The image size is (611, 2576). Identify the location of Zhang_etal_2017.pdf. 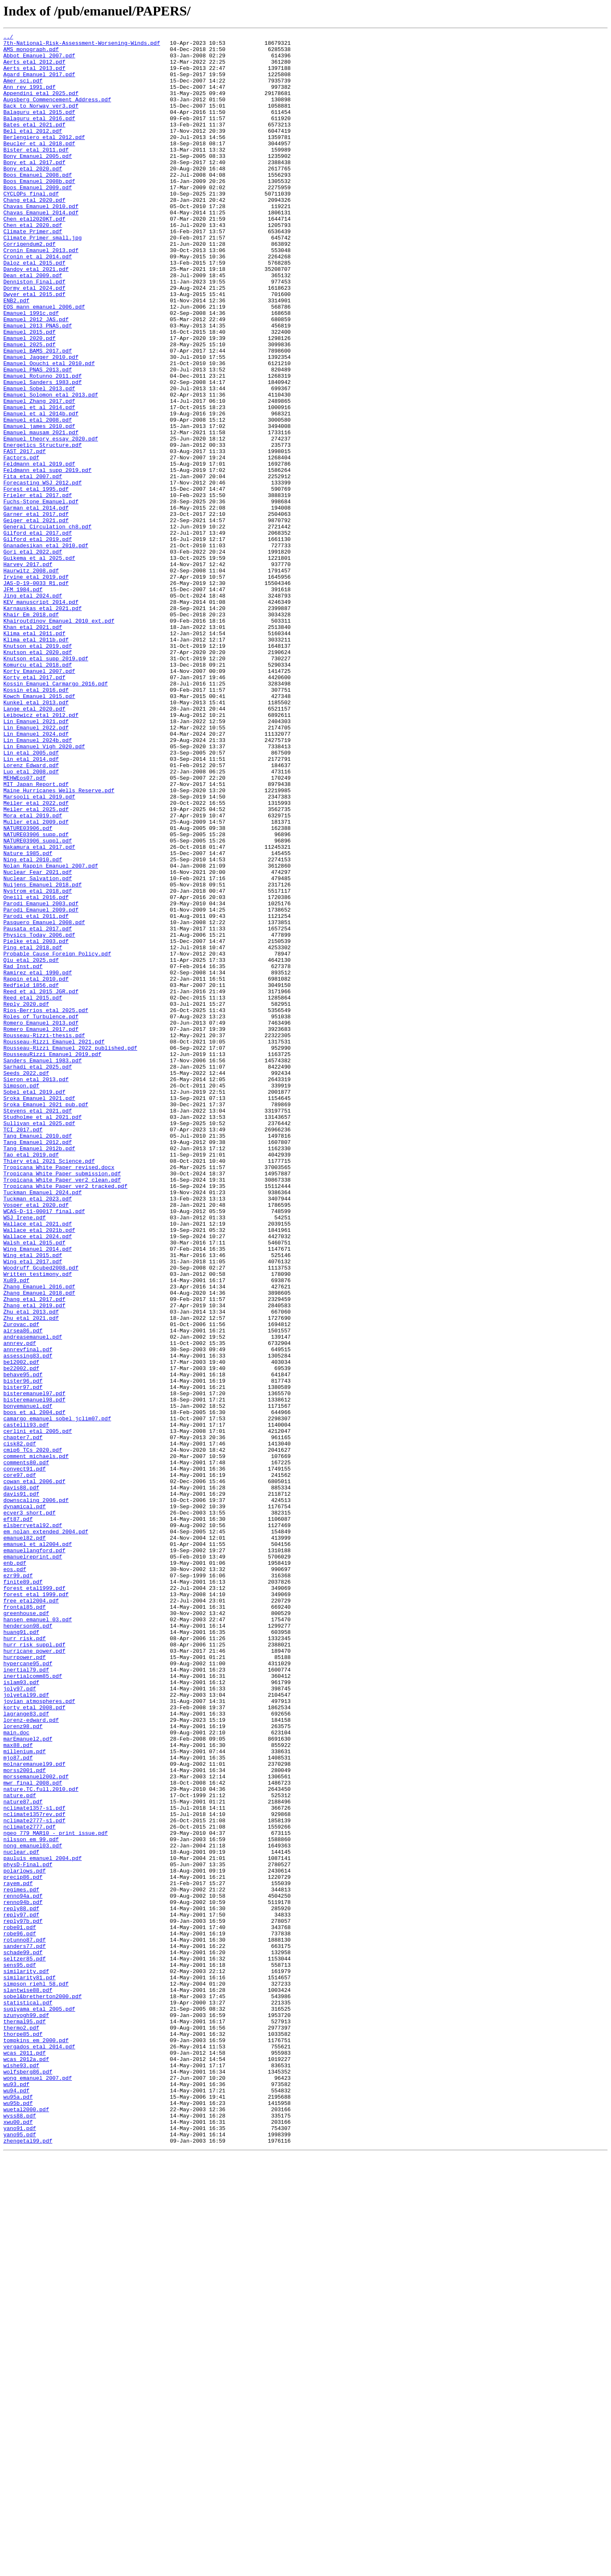
(34, 1552).